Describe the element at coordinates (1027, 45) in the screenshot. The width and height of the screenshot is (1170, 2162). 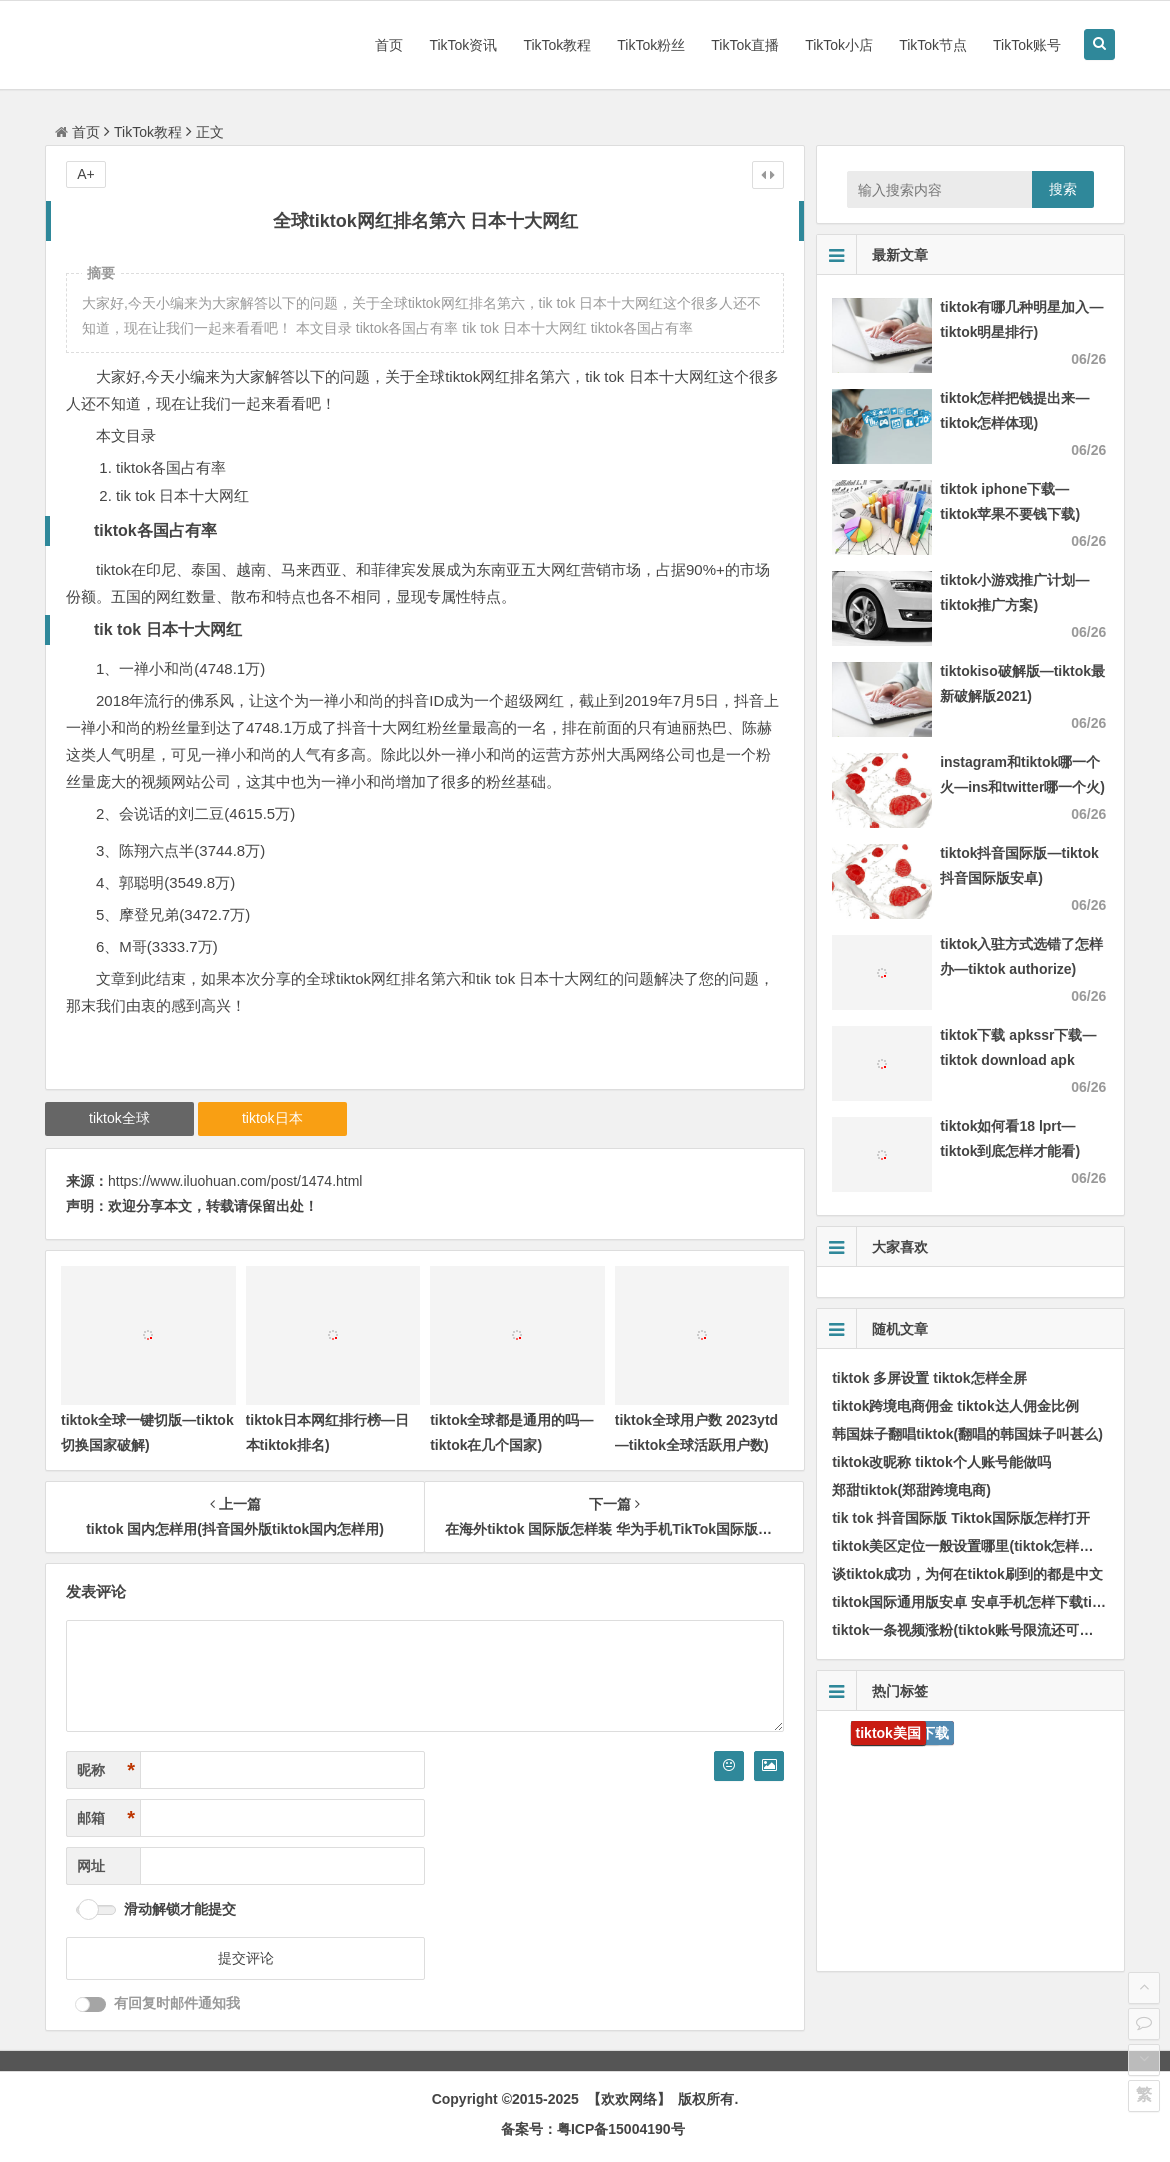
I see `TikTok账号` at that location.